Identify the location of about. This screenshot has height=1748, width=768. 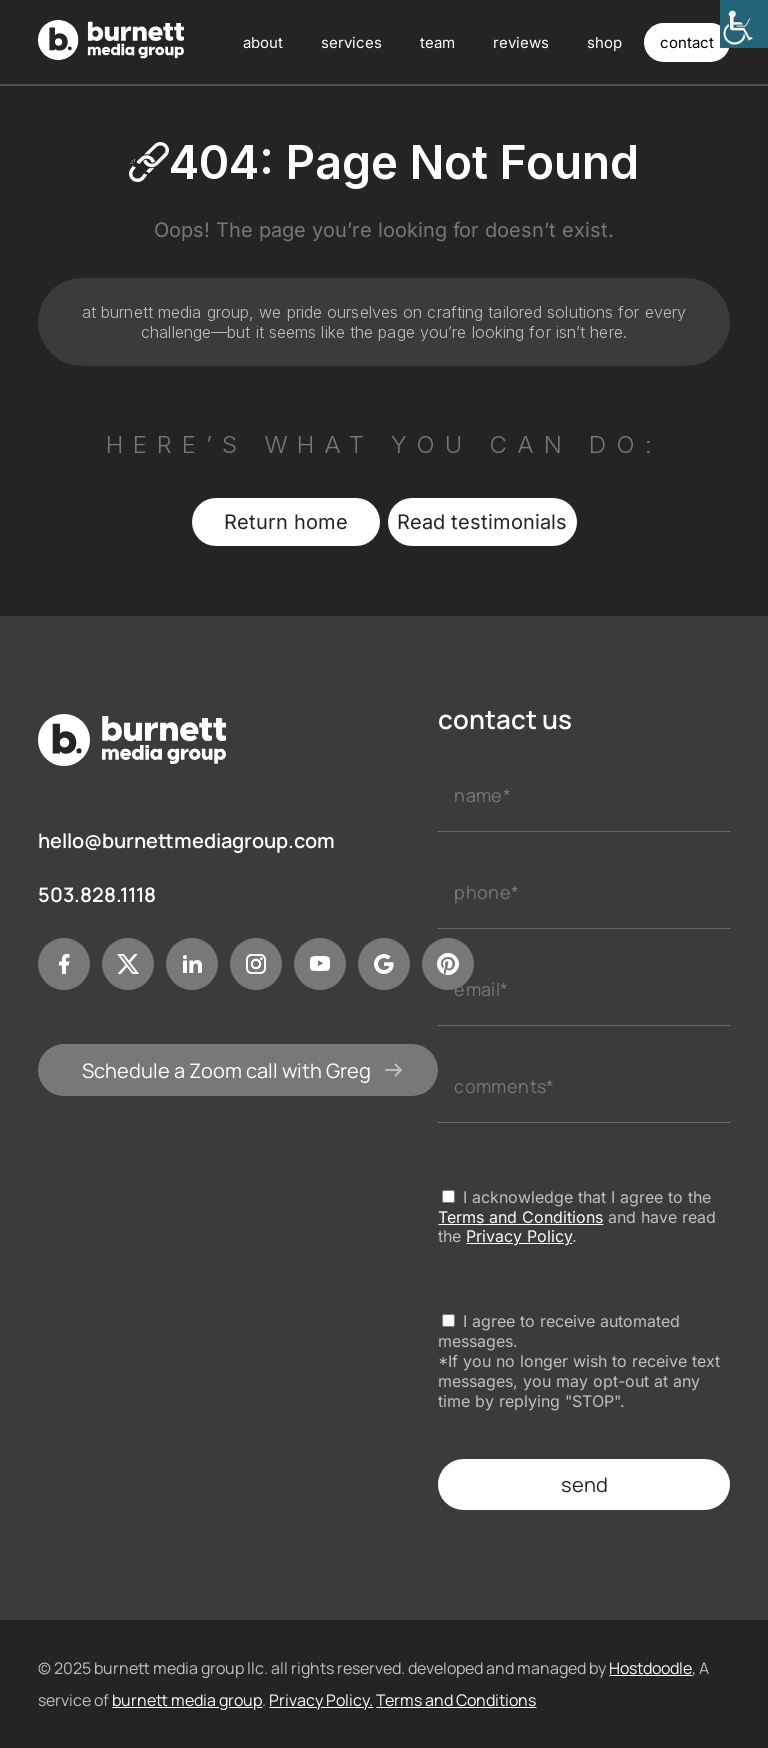
(263, 42).